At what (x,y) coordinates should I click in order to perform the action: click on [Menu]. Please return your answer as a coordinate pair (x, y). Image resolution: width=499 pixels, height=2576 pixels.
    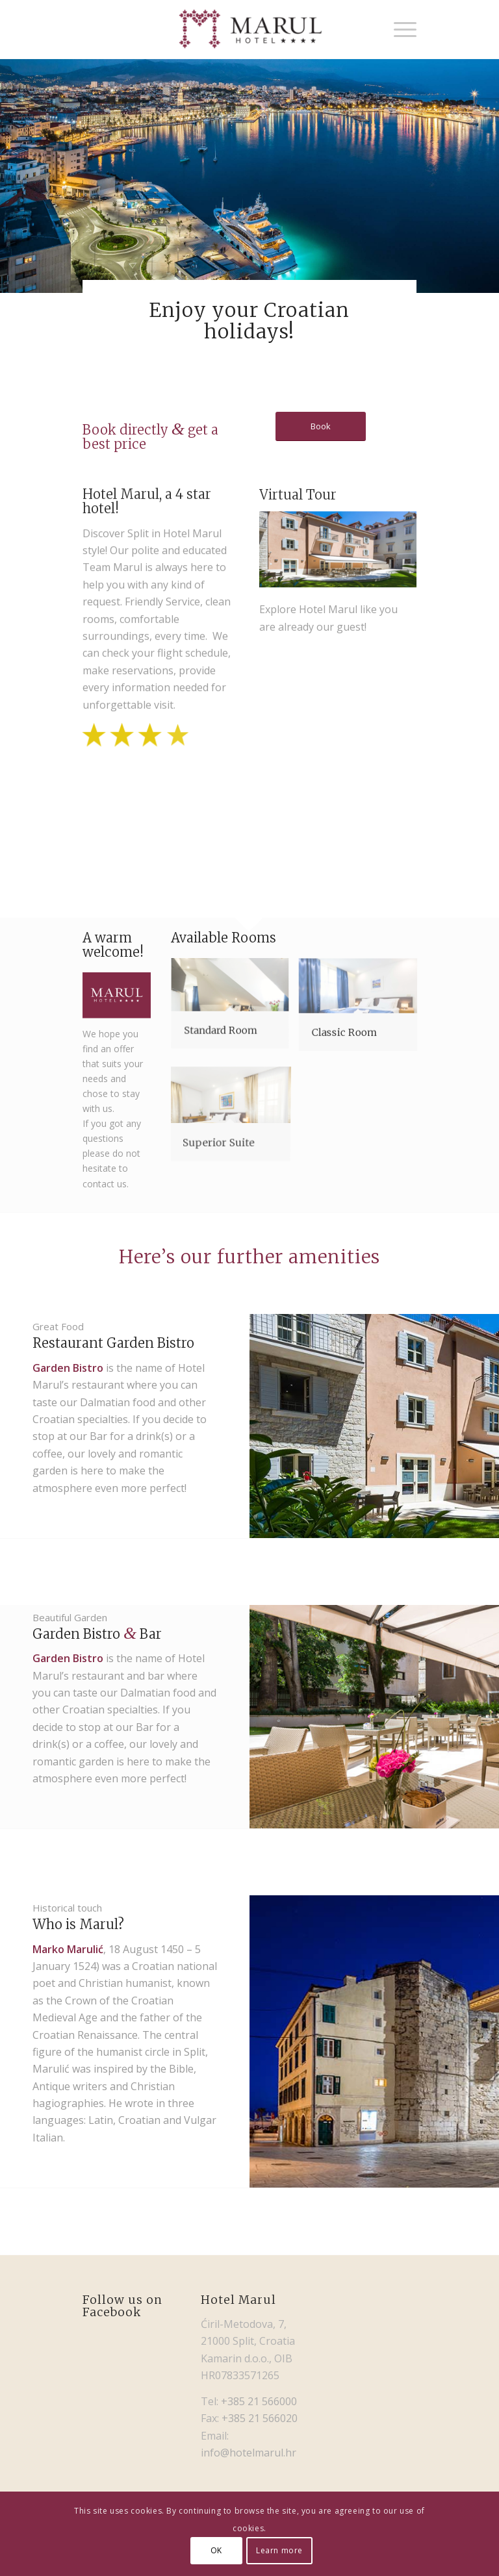
    Looking at the image, I should click on (398, 29).